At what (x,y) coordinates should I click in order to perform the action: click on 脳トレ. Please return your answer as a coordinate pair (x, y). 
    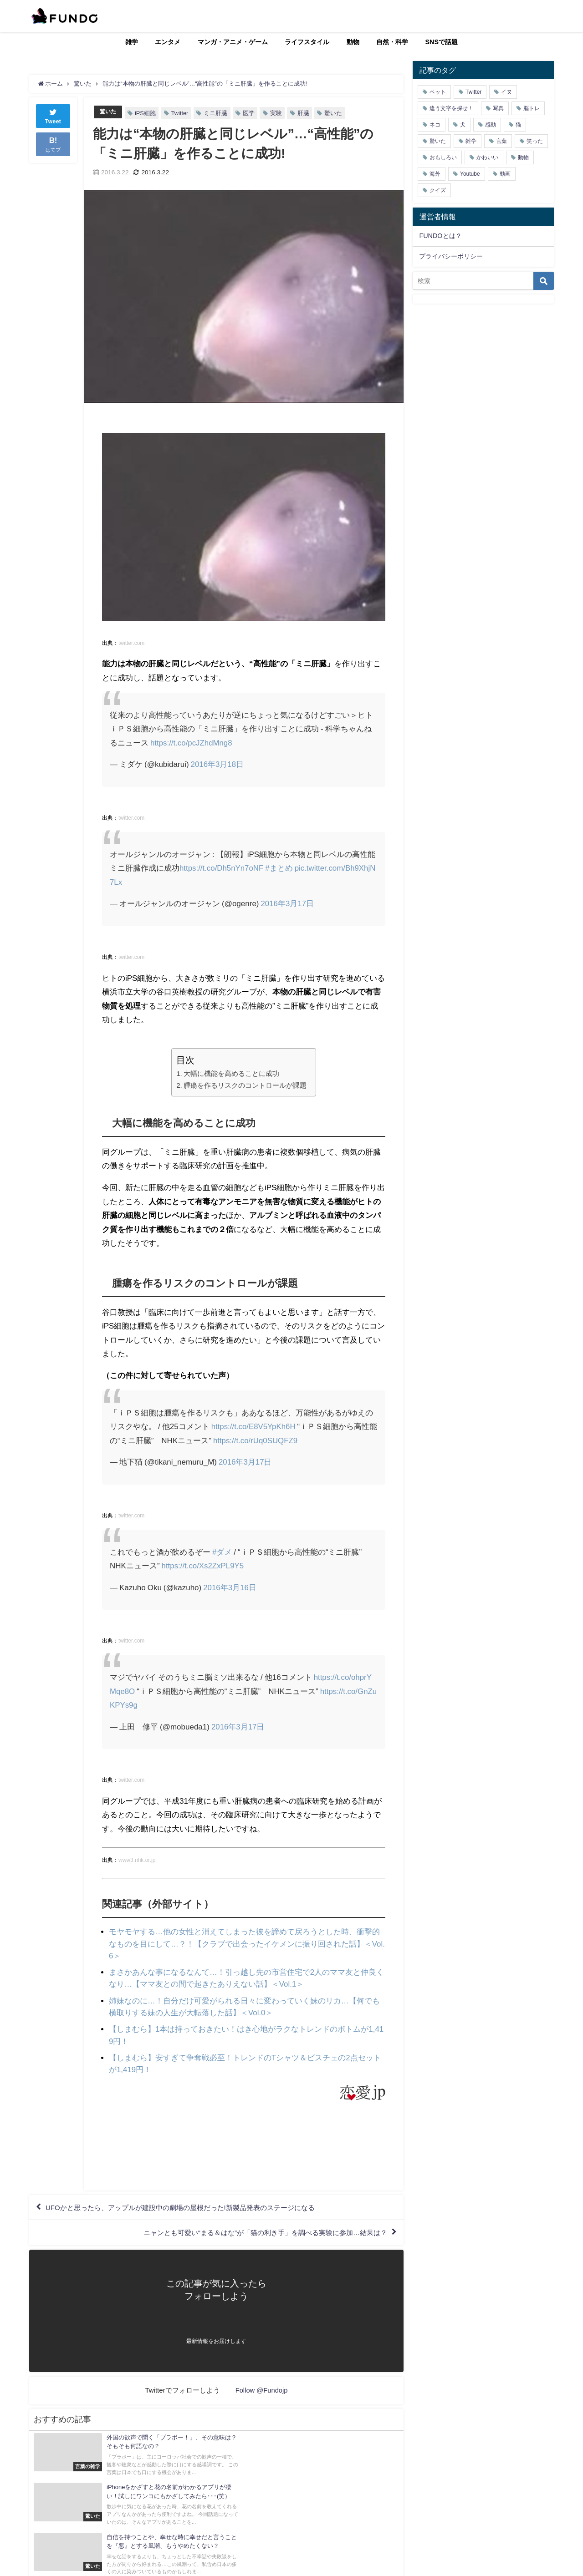
    Looking at the image, I should click on (531, 108).